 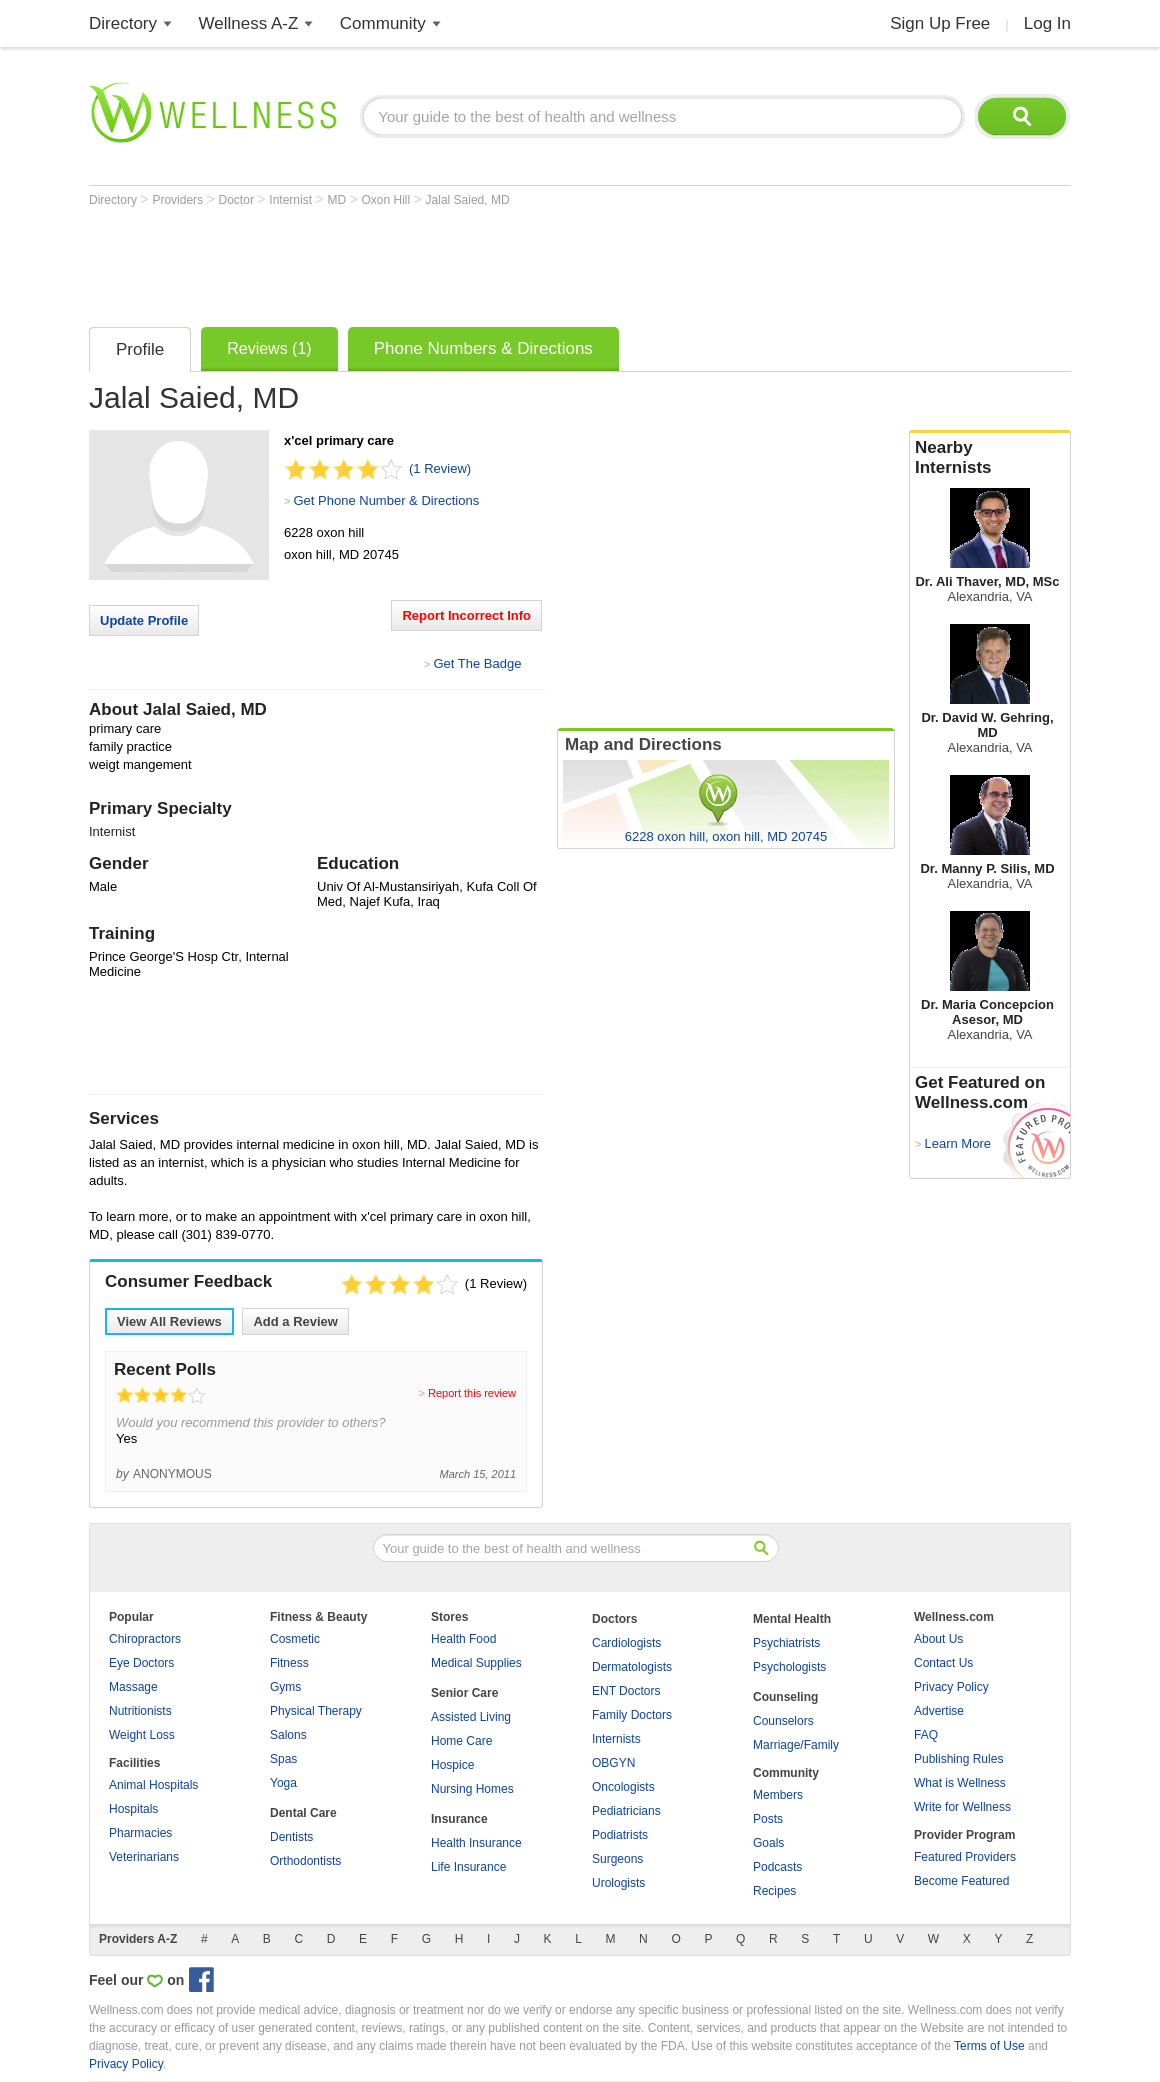 I want to click on Community, so click(x=383, y=23).